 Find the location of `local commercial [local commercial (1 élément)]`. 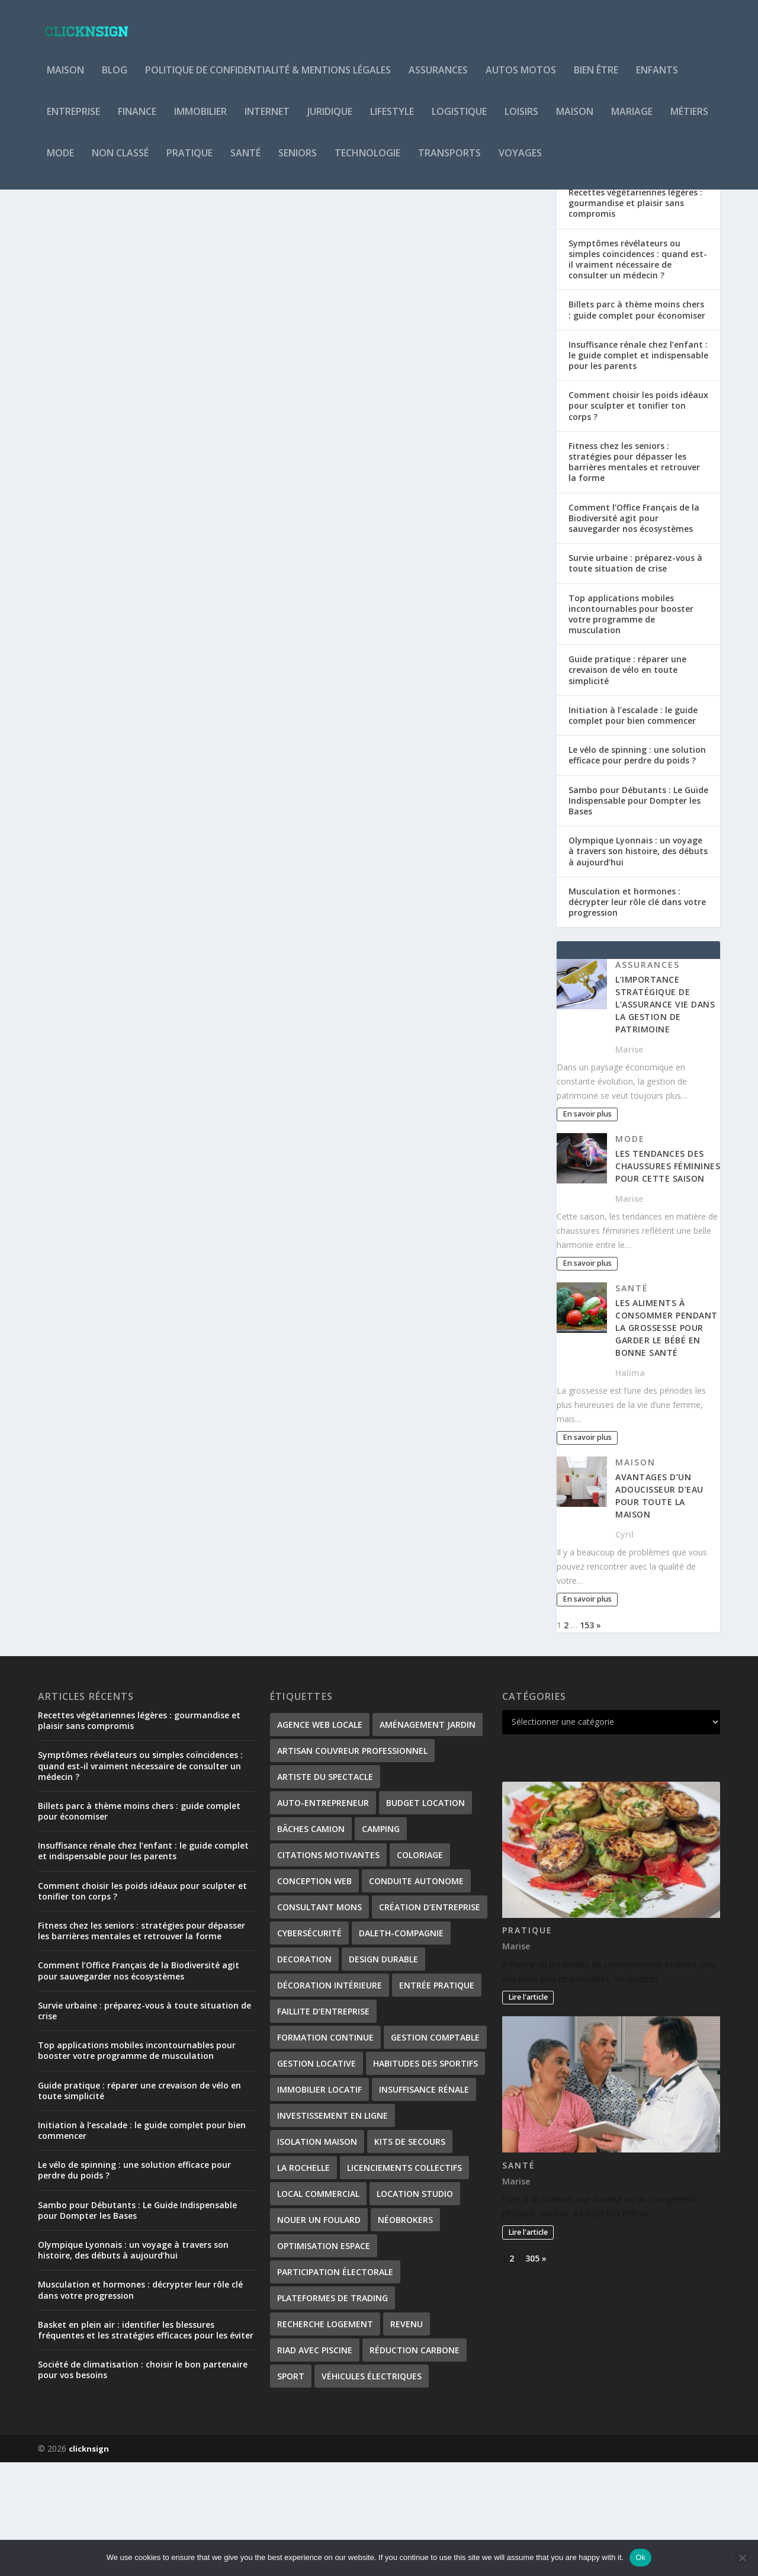

local commercial [local commercial (1 élément)] is located at coordinates (318, 2307).